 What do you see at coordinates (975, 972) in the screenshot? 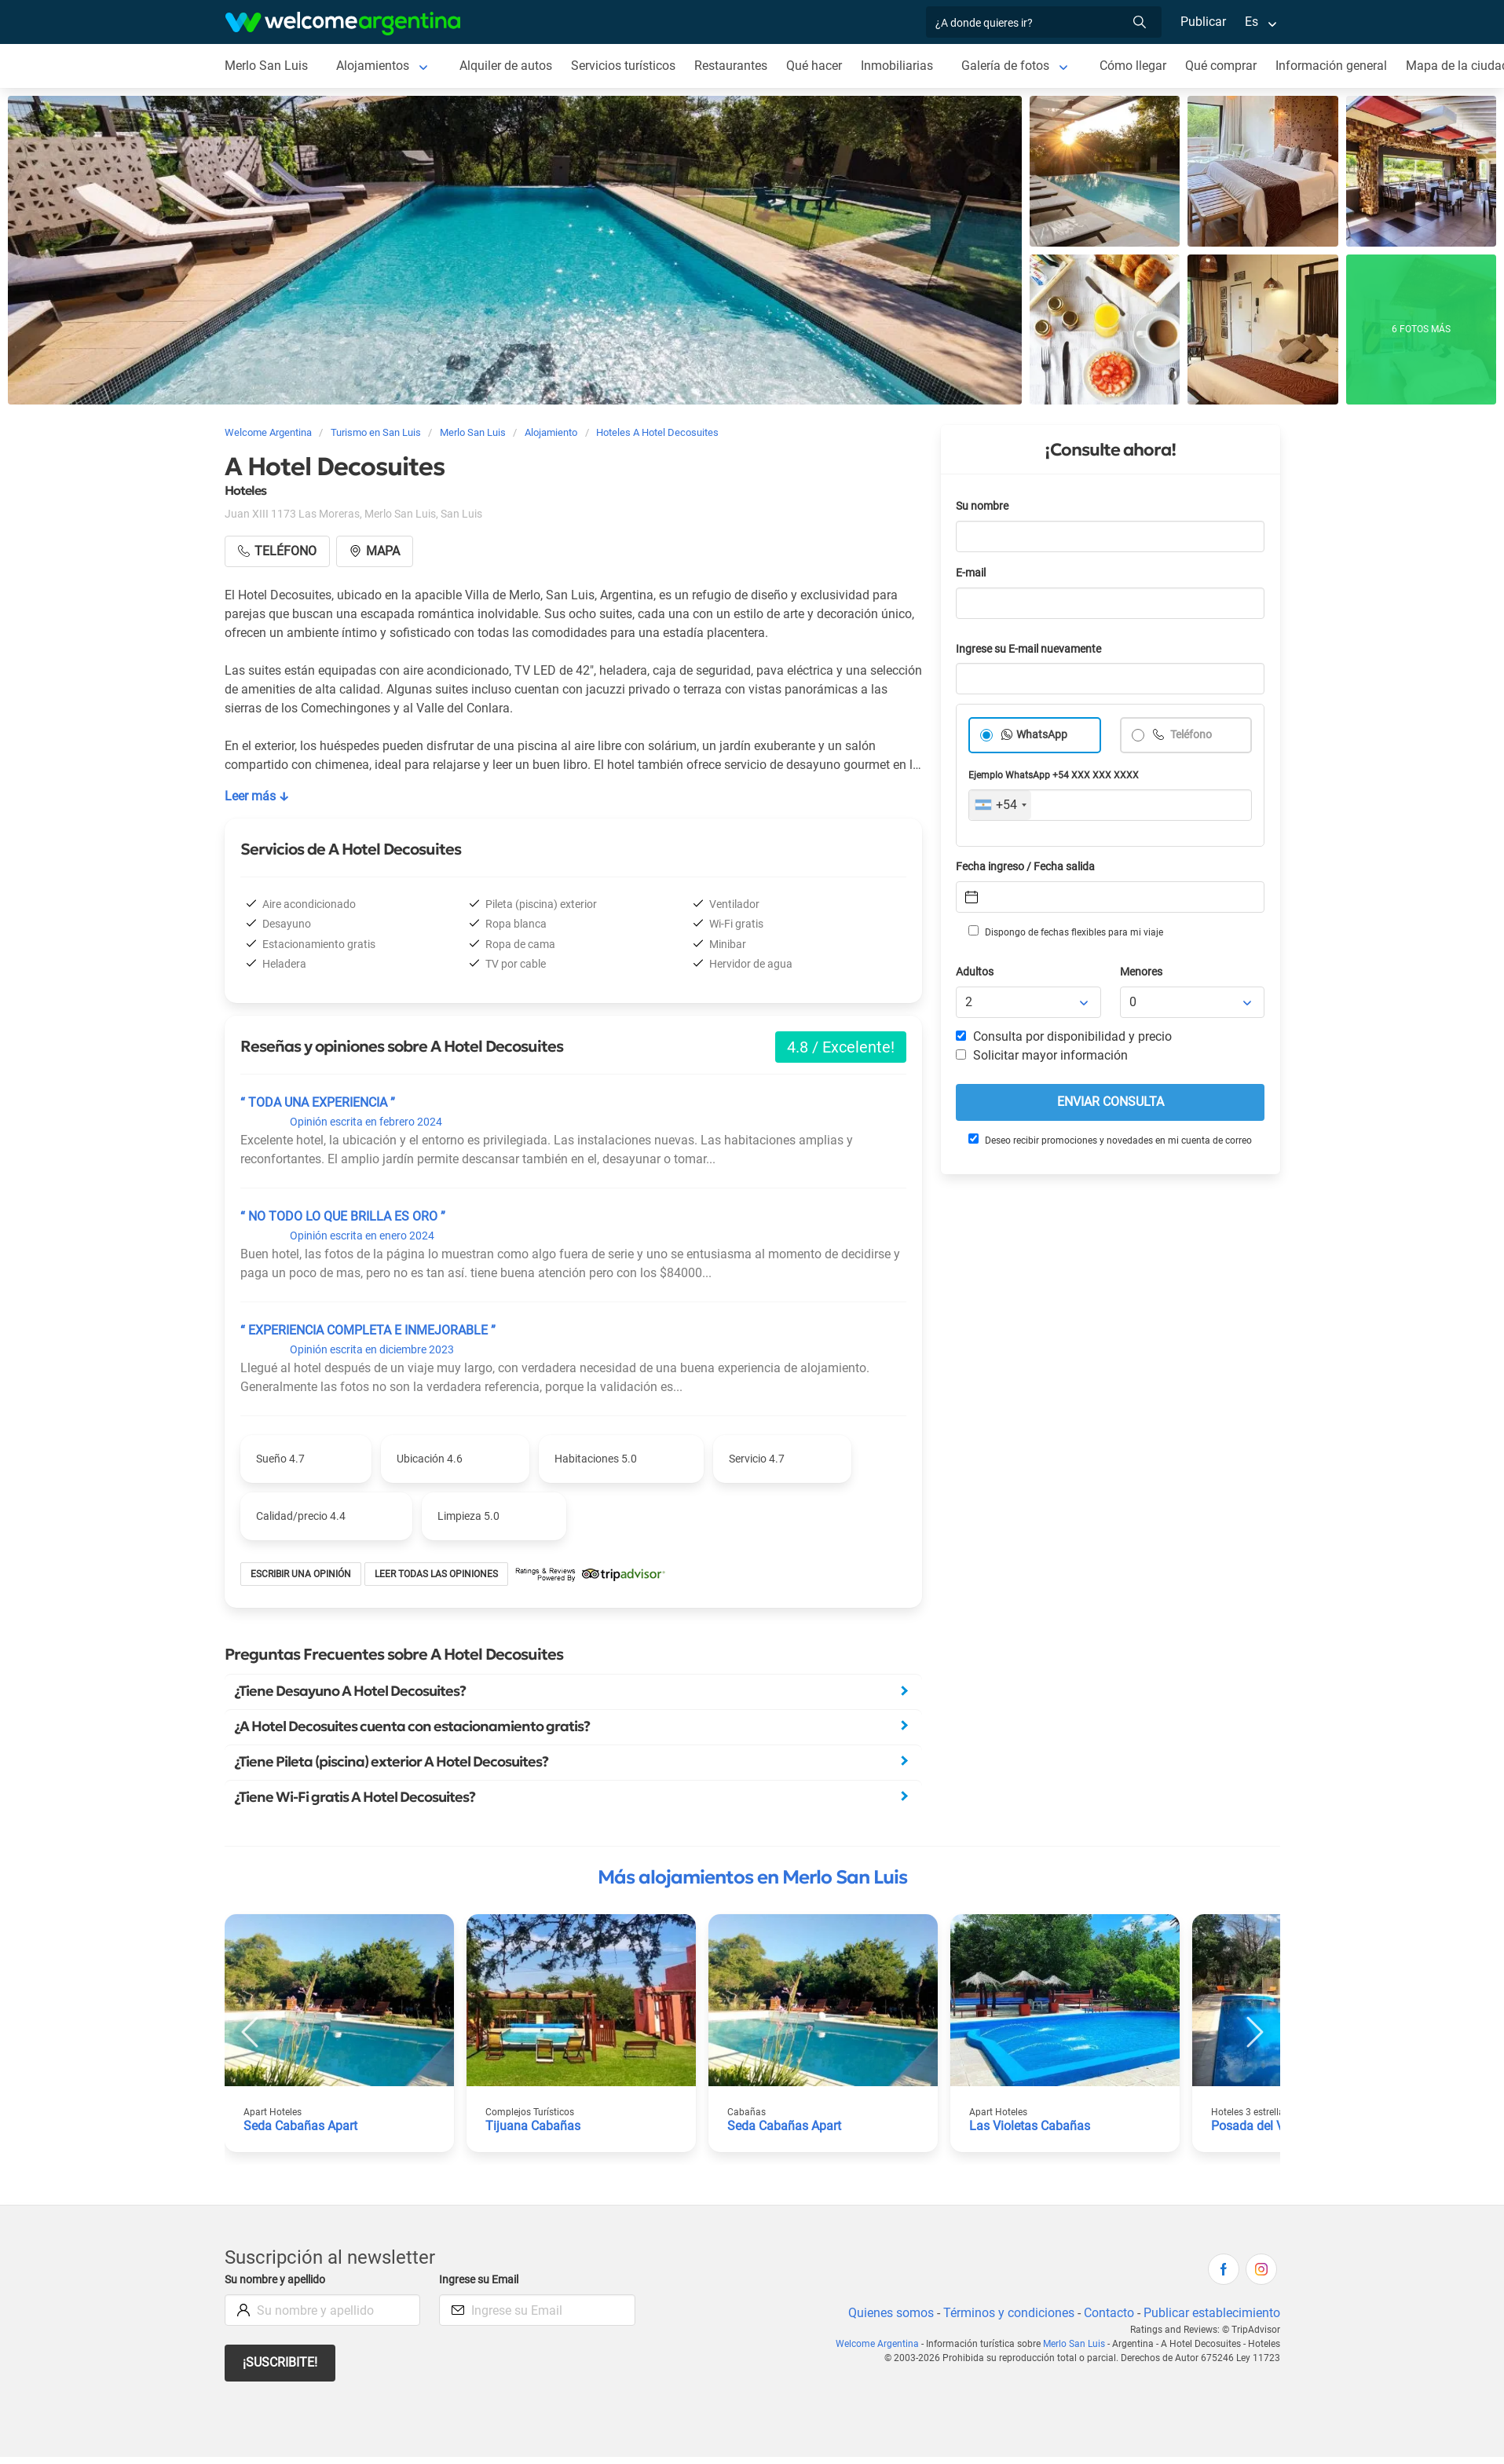
I see `Adultos` at bounding box center [975, 972].